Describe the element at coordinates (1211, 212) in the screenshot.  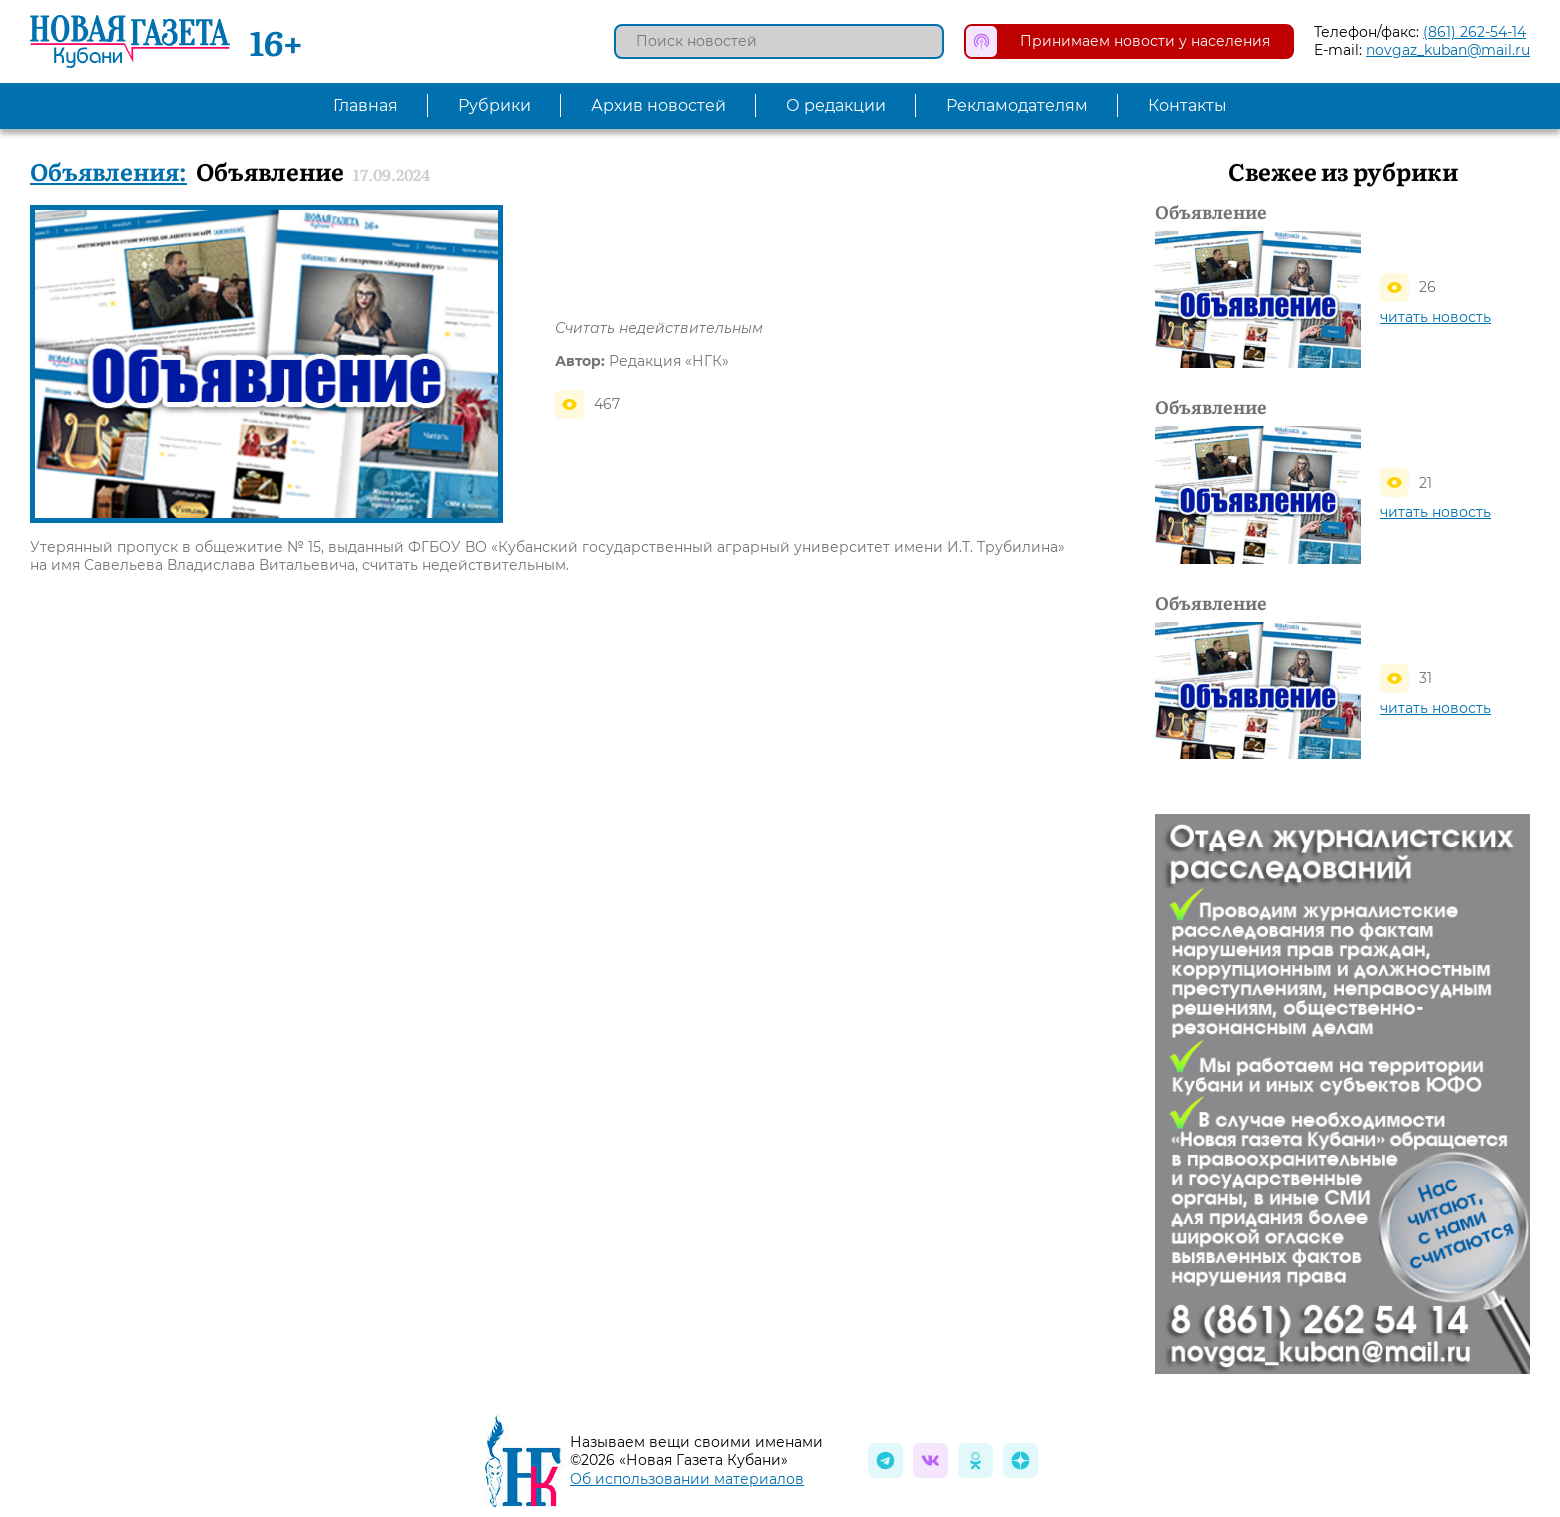
I see `Объявление` at that location.